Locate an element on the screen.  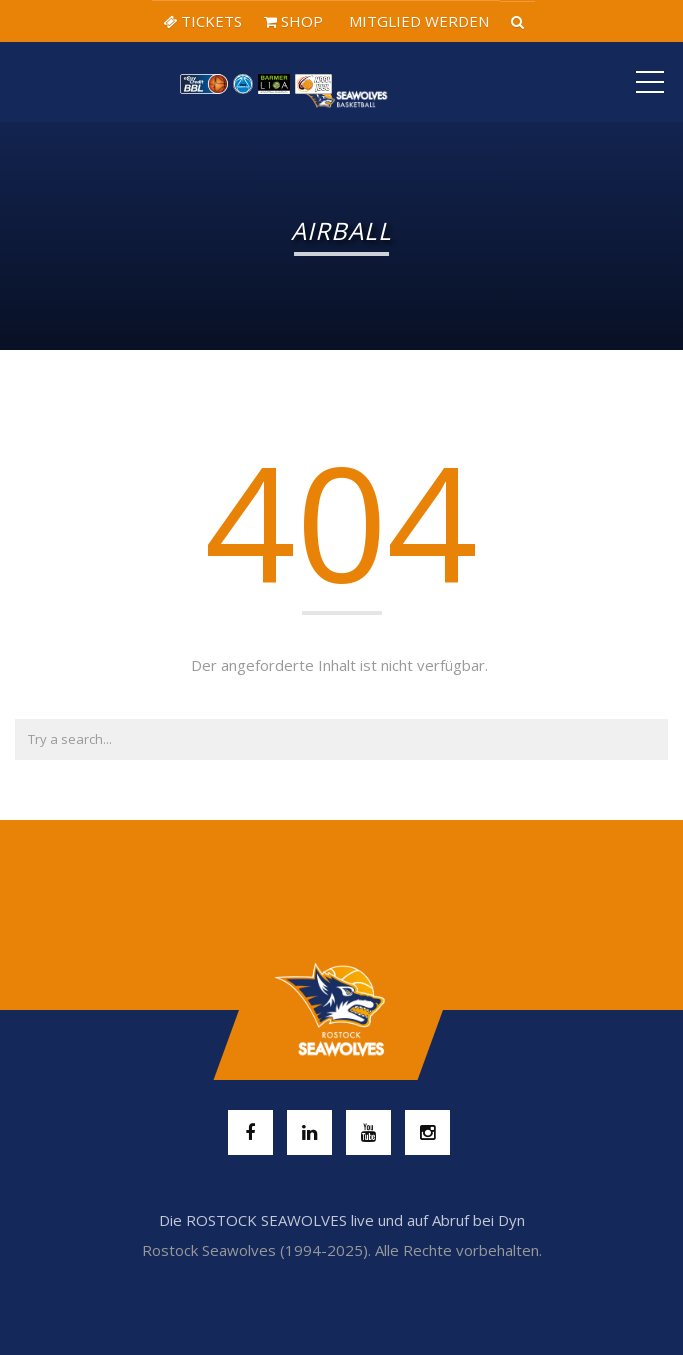
TICKETS is located at coordinates (202, 21).